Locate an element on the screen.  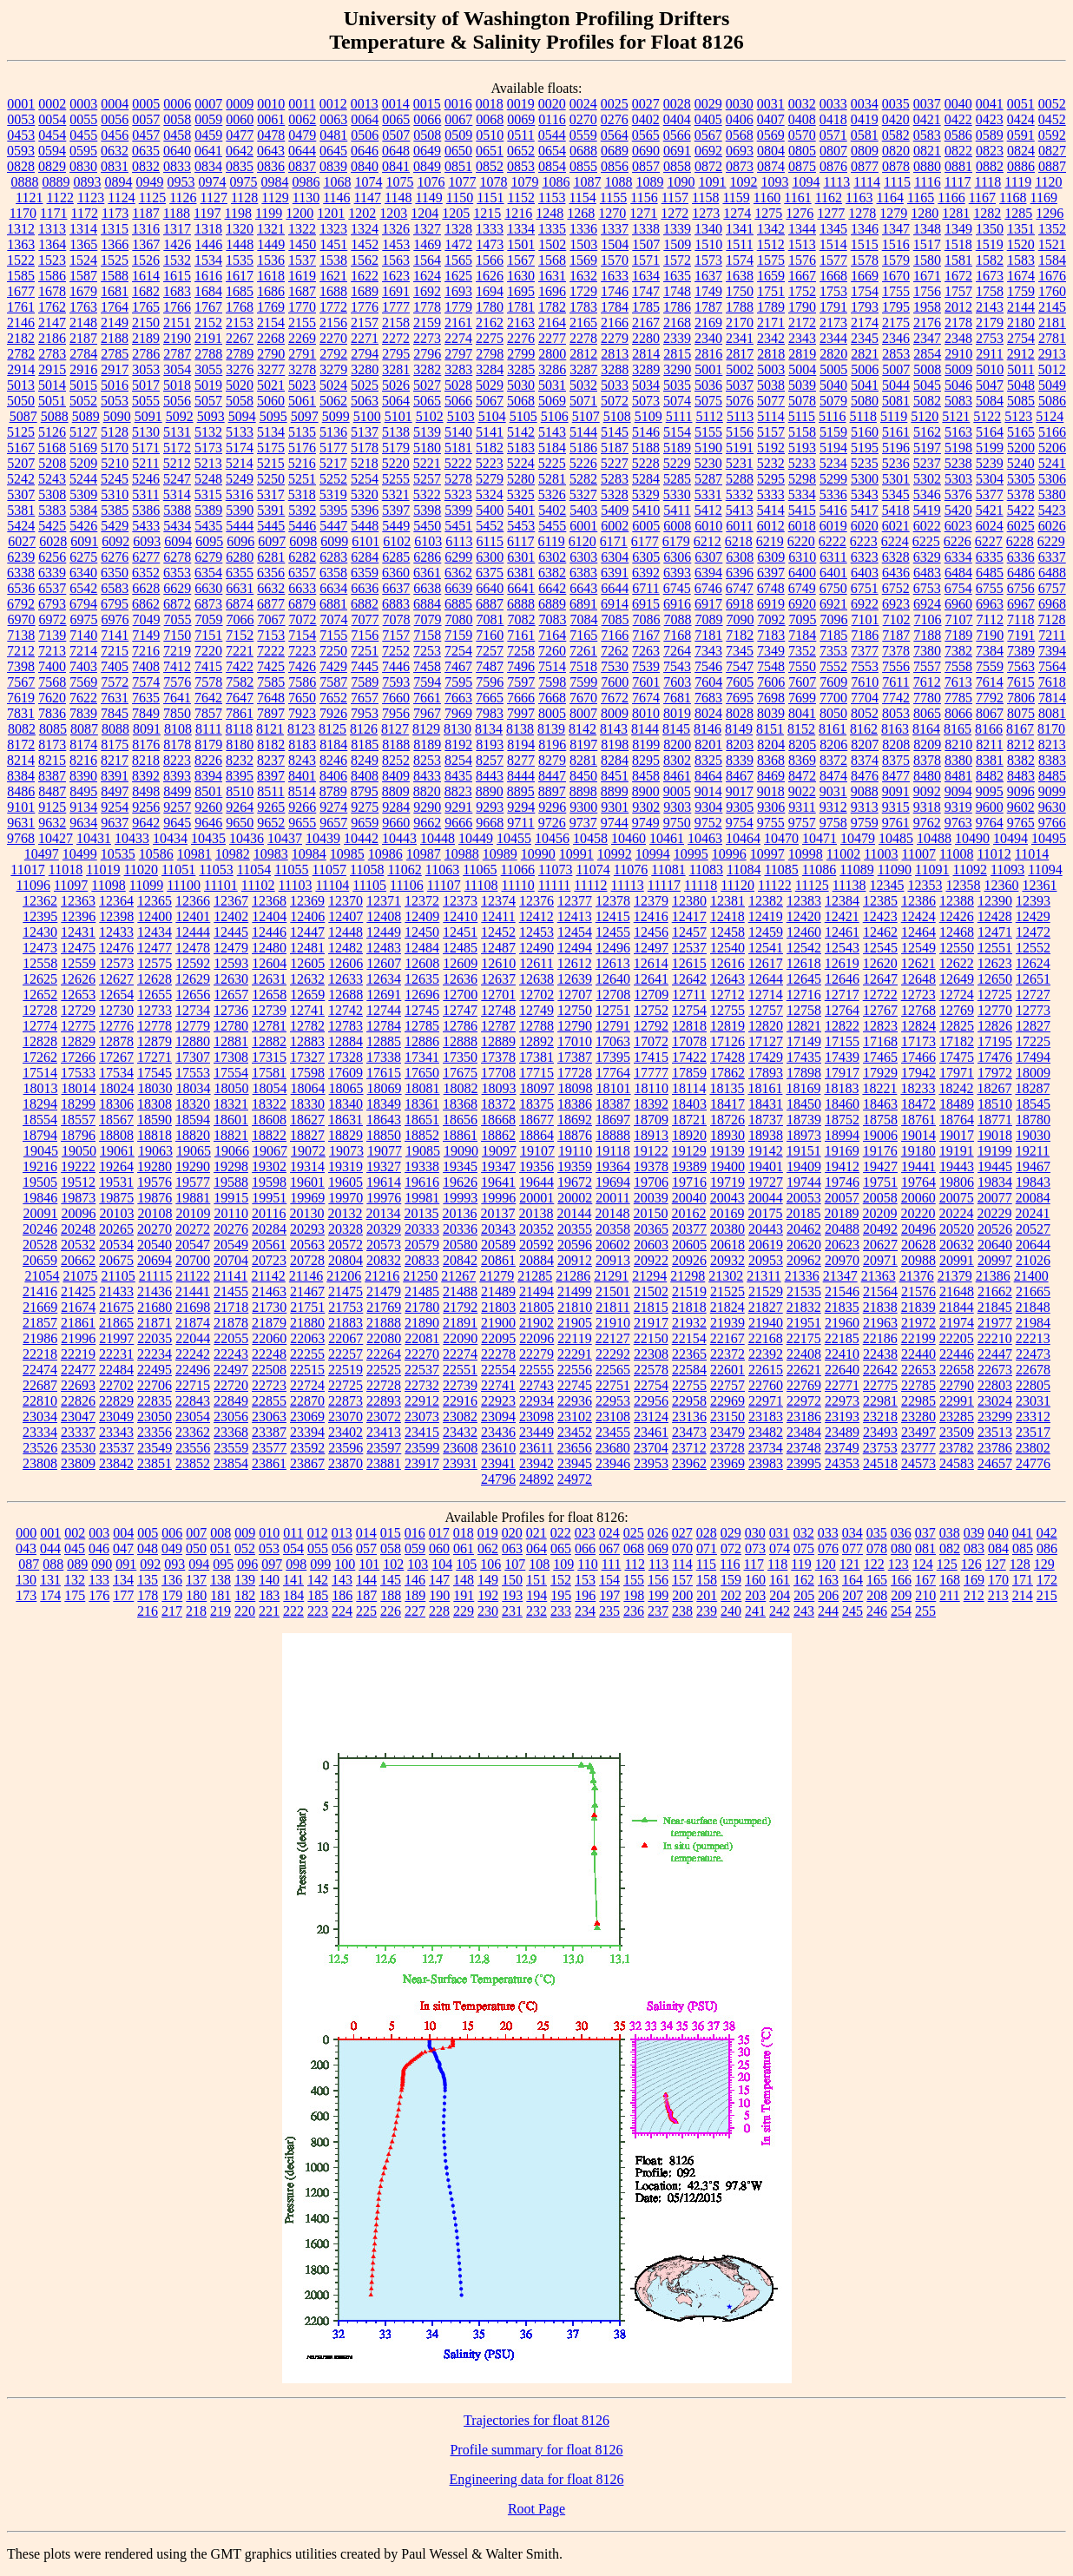
5194 is located at coordinates (833, 447).